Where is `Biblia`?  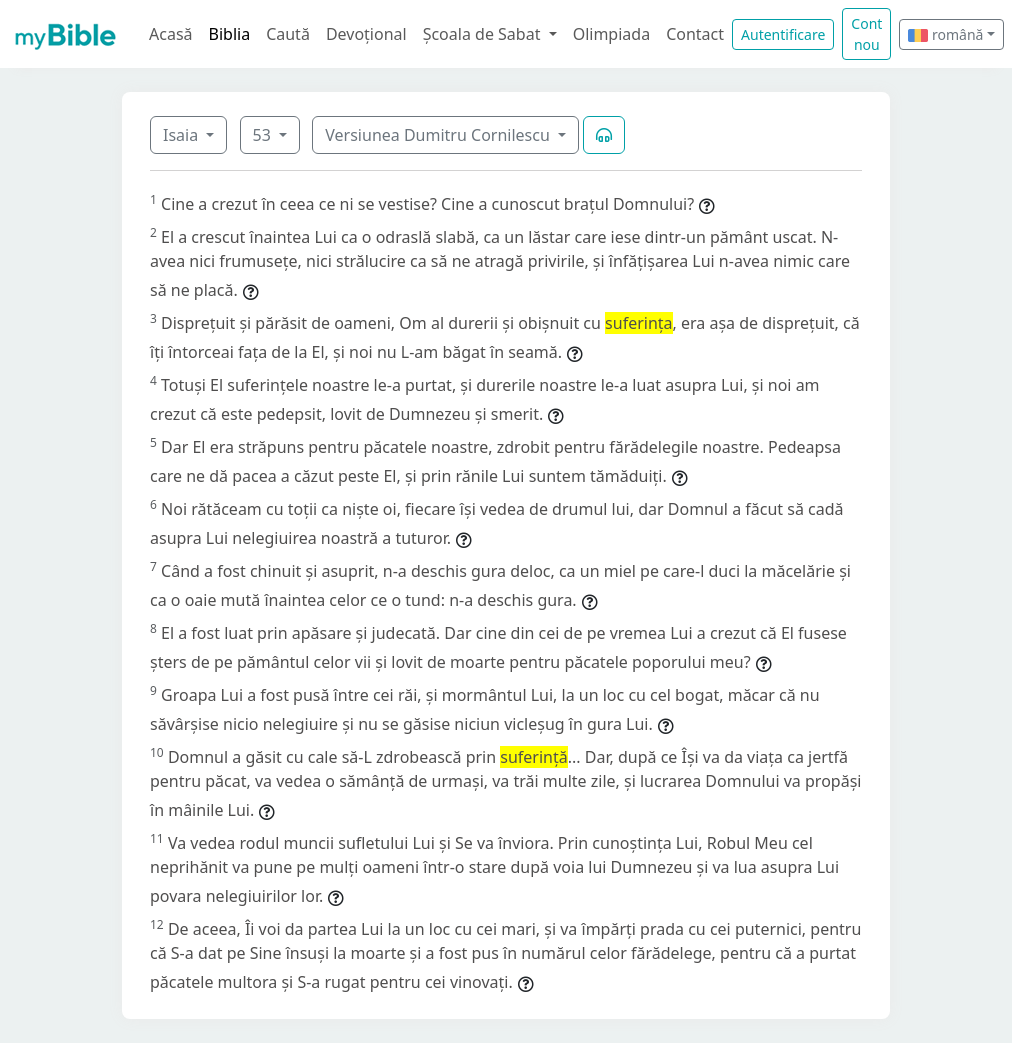
Biblia is located at coordinates (230, 34).